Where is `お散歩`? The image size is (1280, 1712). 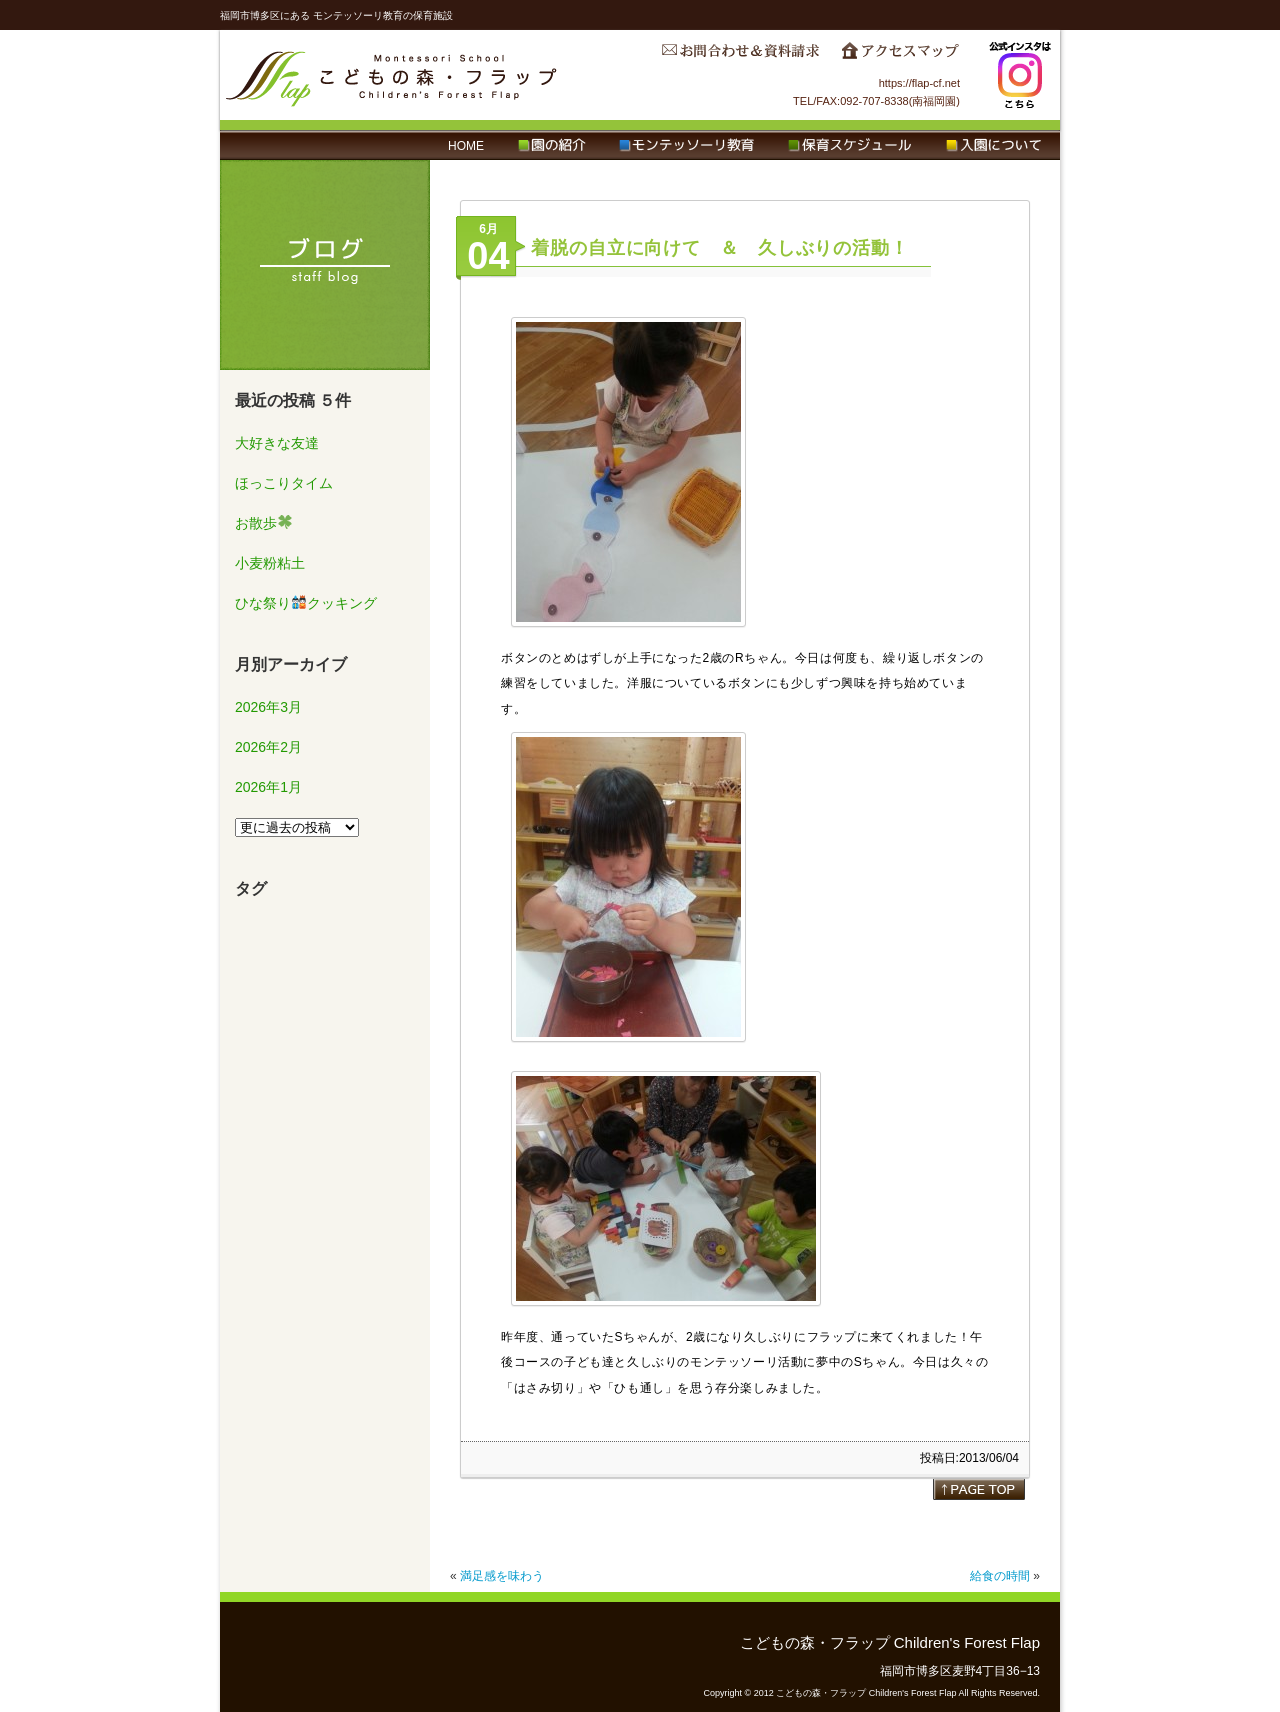
お散歩 is located at coordinates (263, 523).